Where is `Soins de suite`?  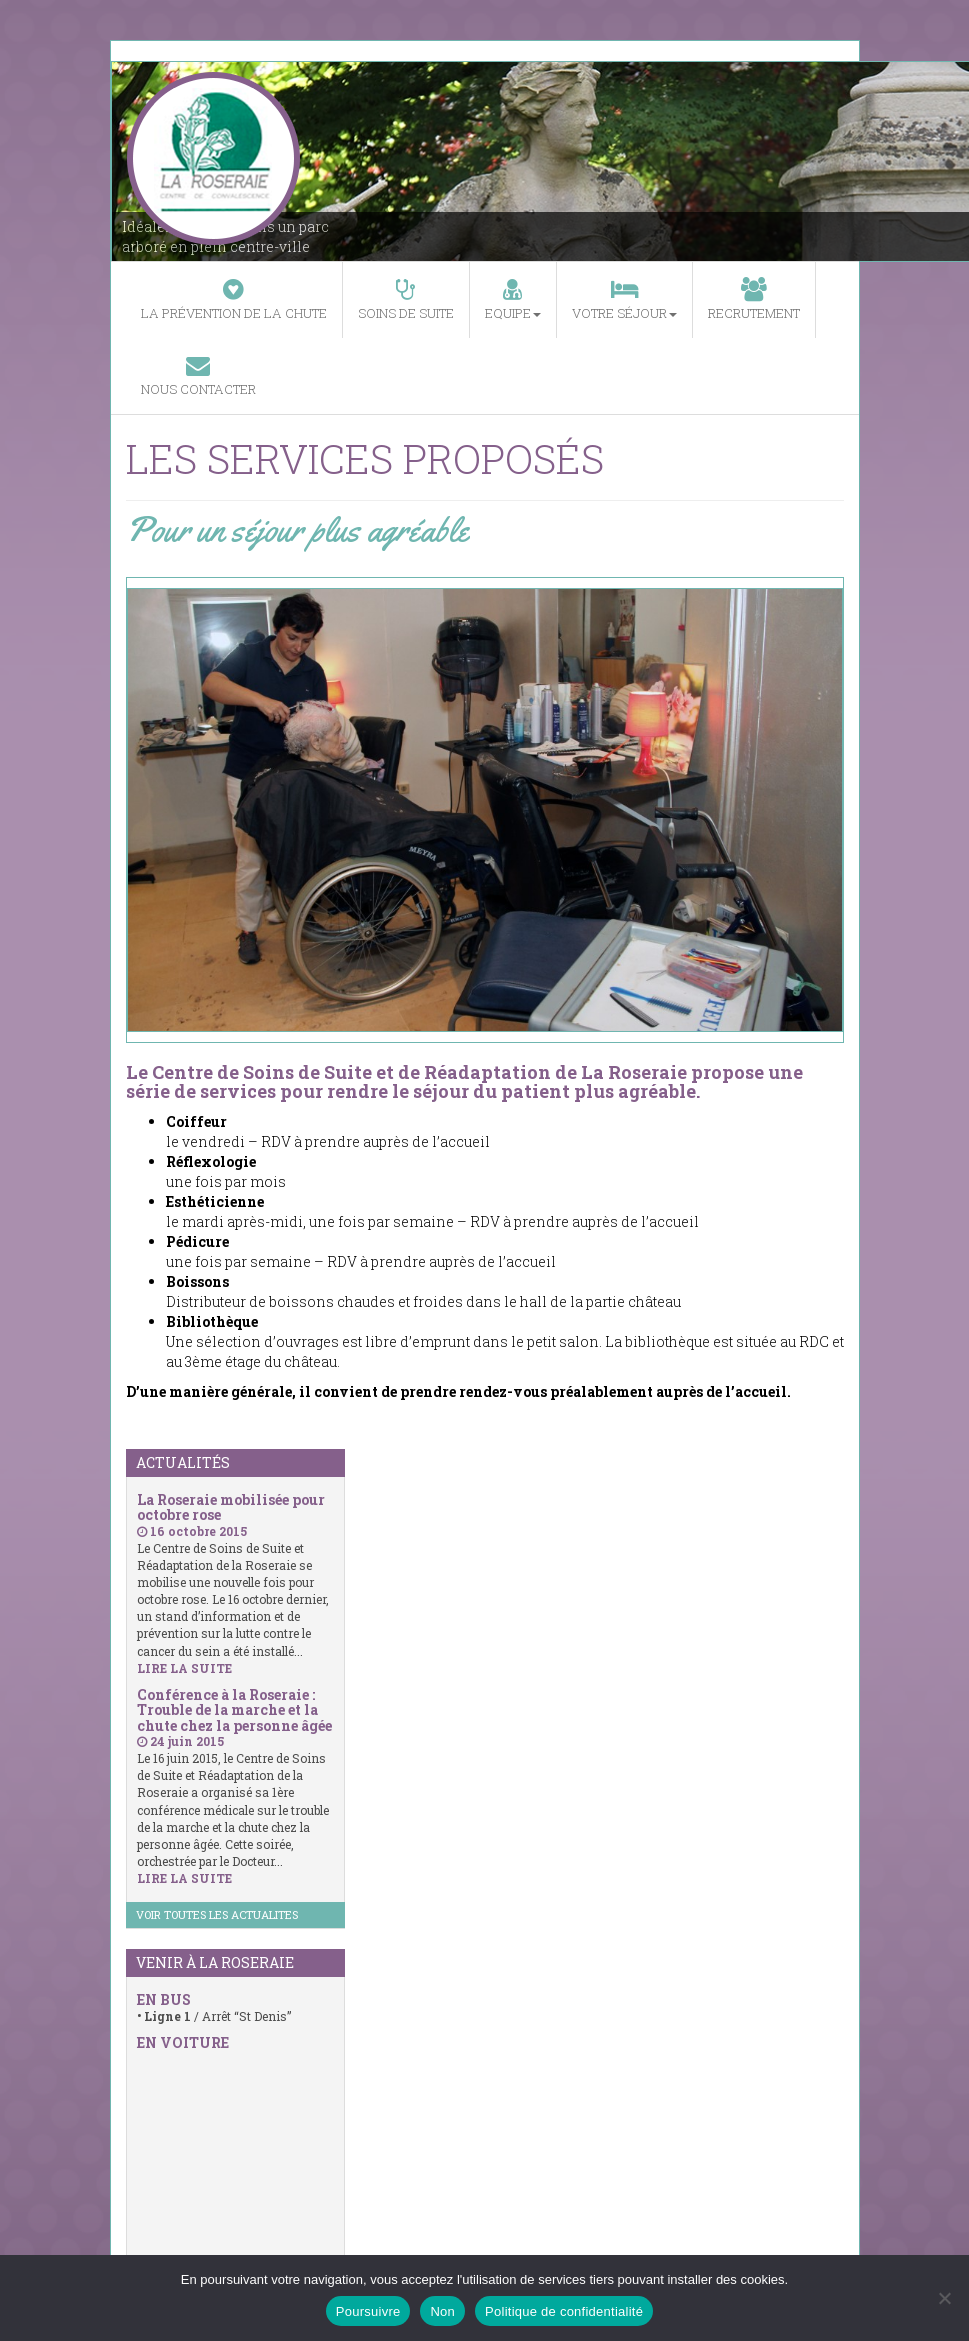 Soins de suite is located at coordinates (406, 299).